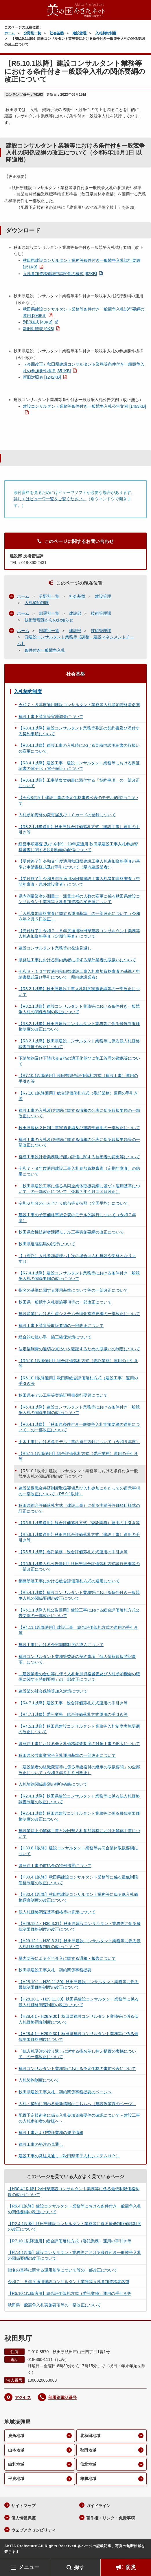 This screenshot has width=151, height=2576. Describe the element at coordinates (79, 1189) in the screenshot. I see `「秋田県建設工事に係る共同企業体取扱要綱に基づく運用基準について」の一部改正について（令和７年４月２３日改正）` at that location.